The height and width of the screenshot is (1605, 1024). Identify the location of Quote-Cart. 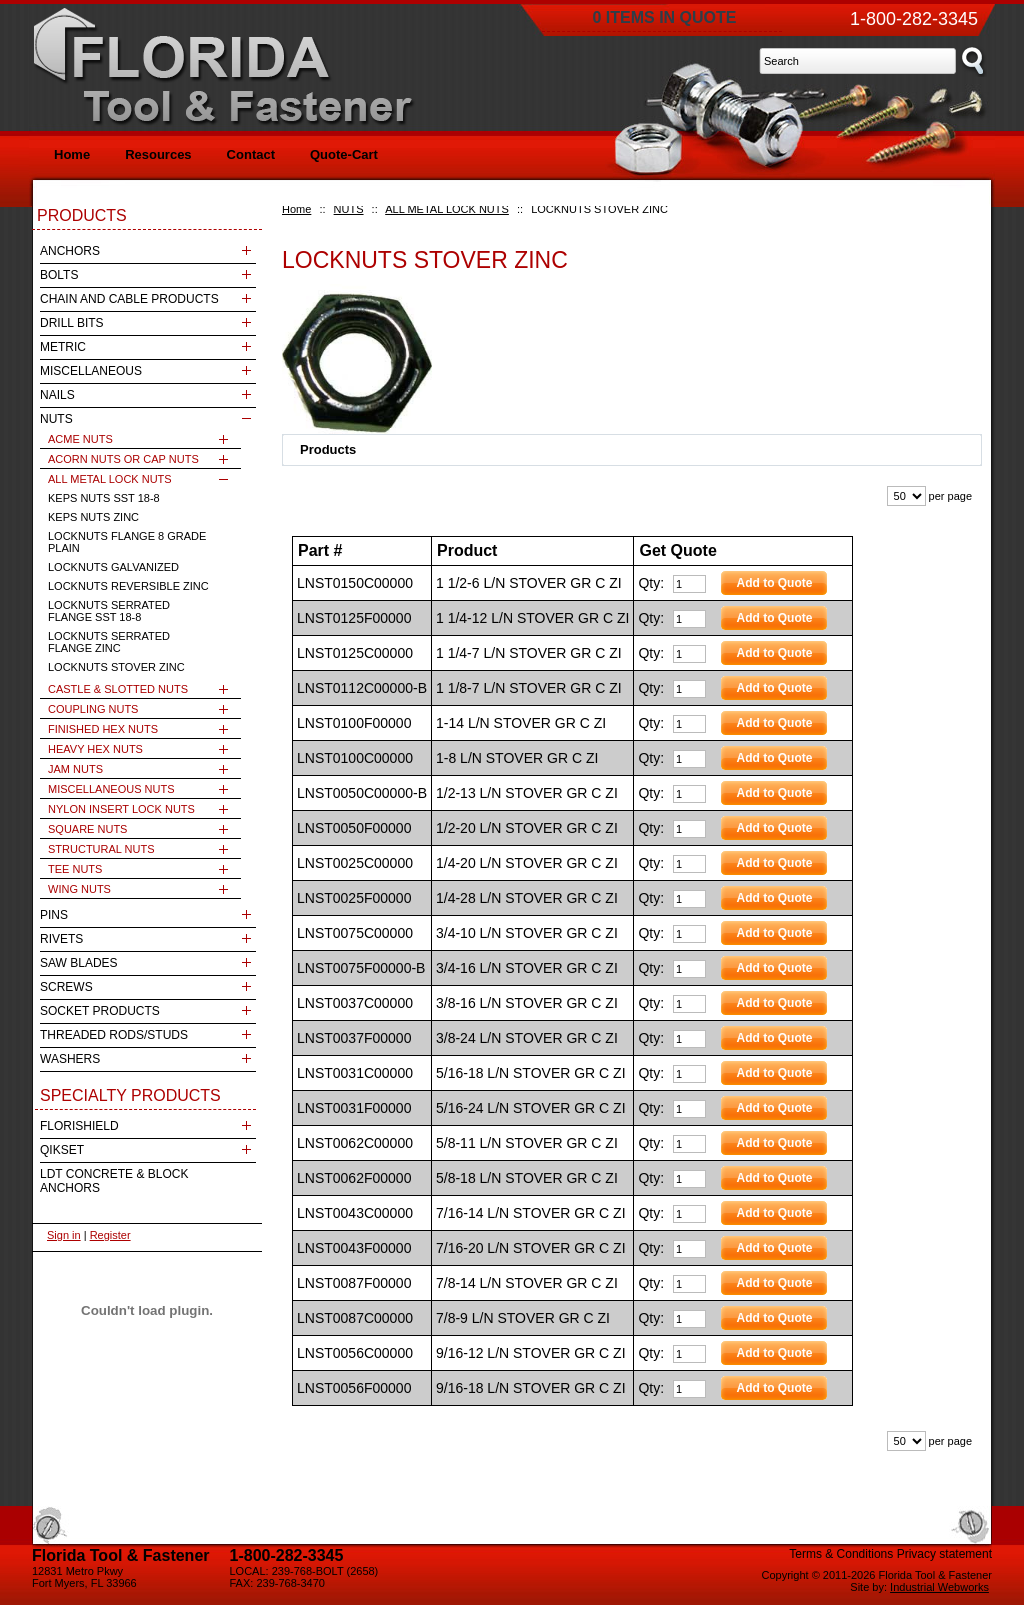
(344, 154).